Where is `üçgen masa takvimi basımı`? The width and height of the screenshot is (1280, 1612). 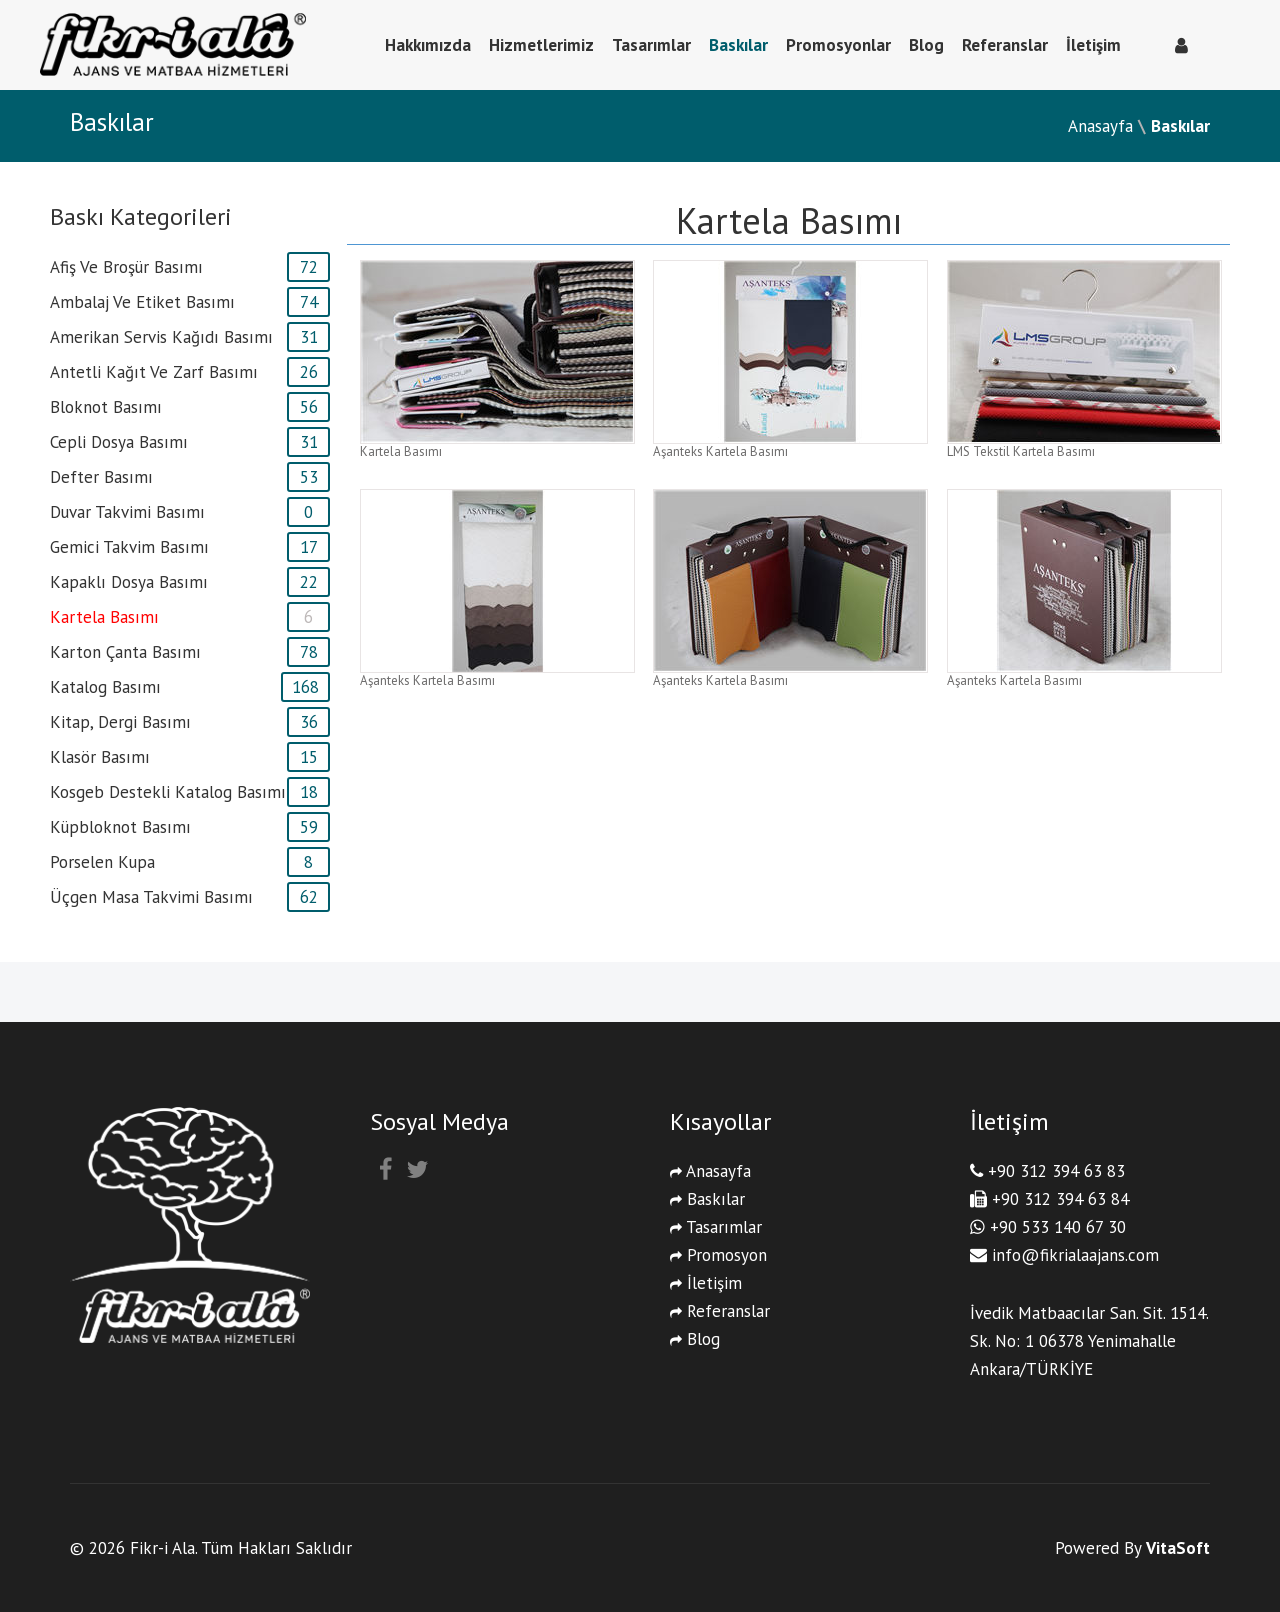
üçgen masa takvimi basımı is located at coordinates (151, 897).